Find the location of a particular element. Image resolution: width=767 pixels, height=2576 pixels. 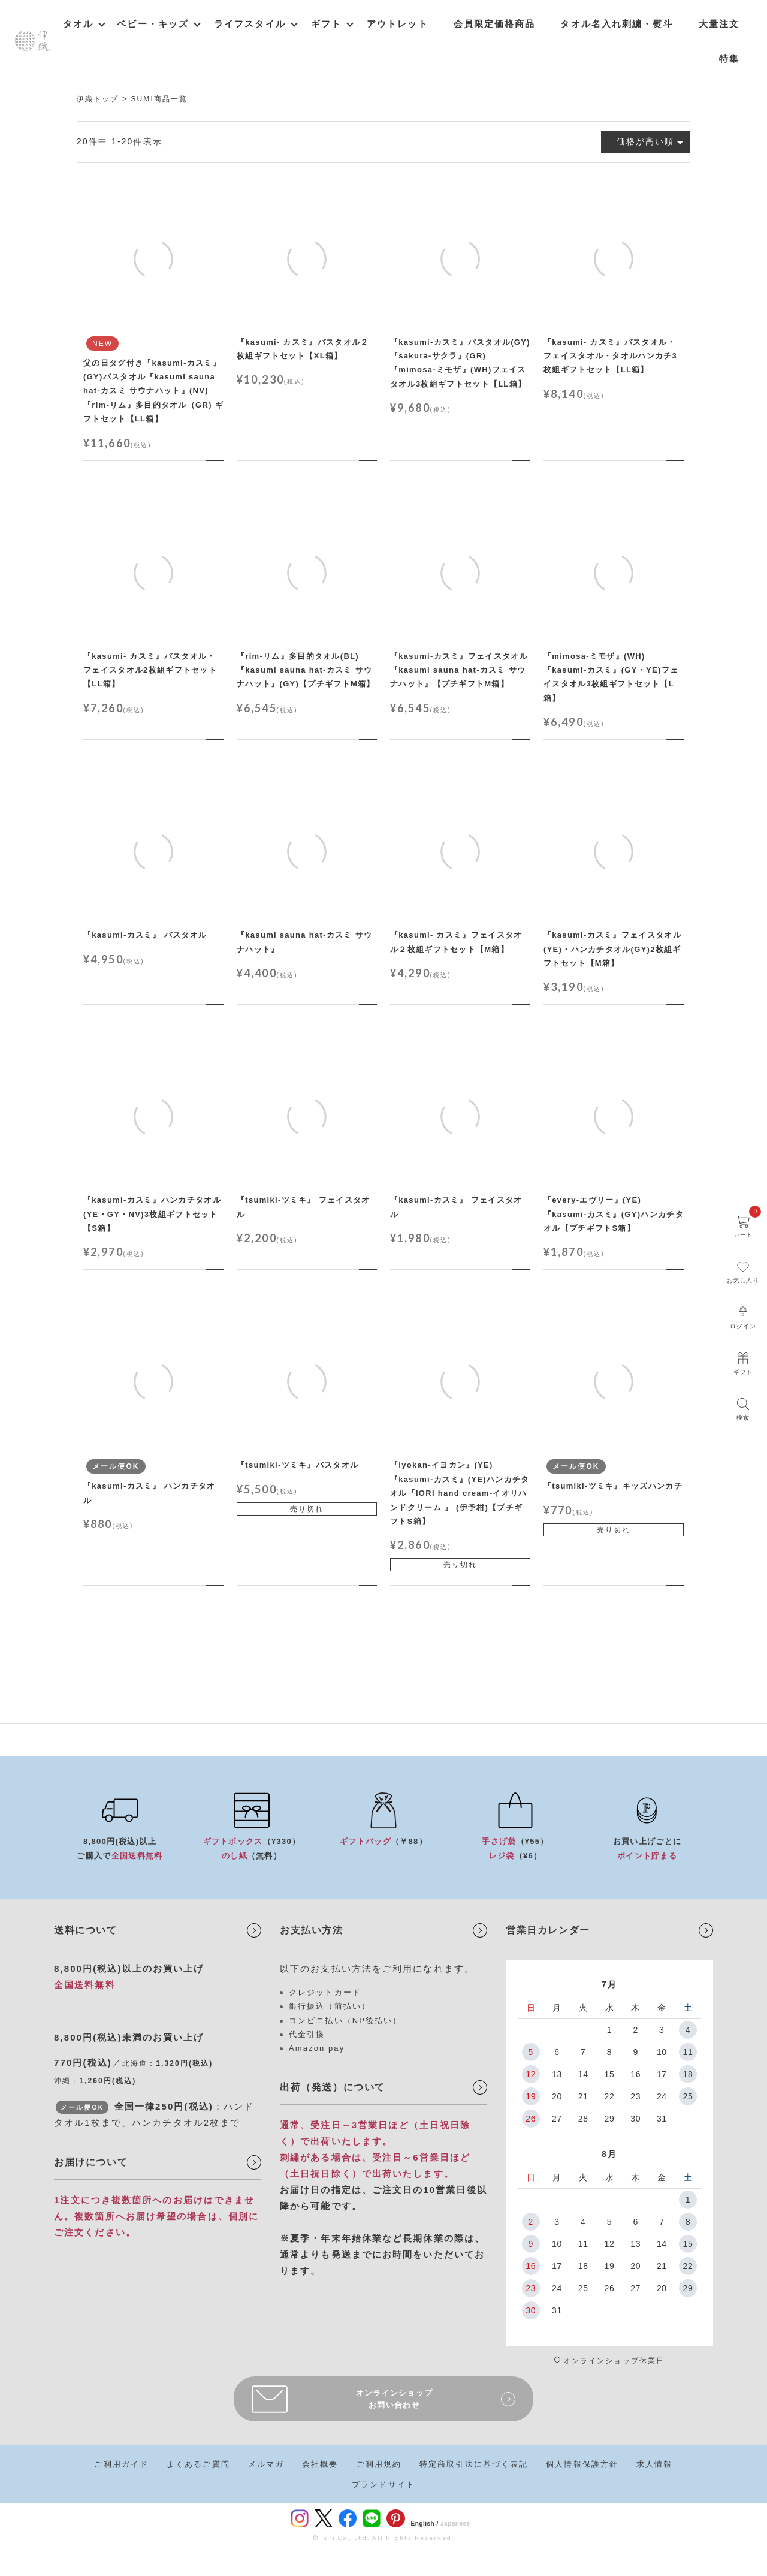

会員限定価格商品 is located at coordinates (495, 24).